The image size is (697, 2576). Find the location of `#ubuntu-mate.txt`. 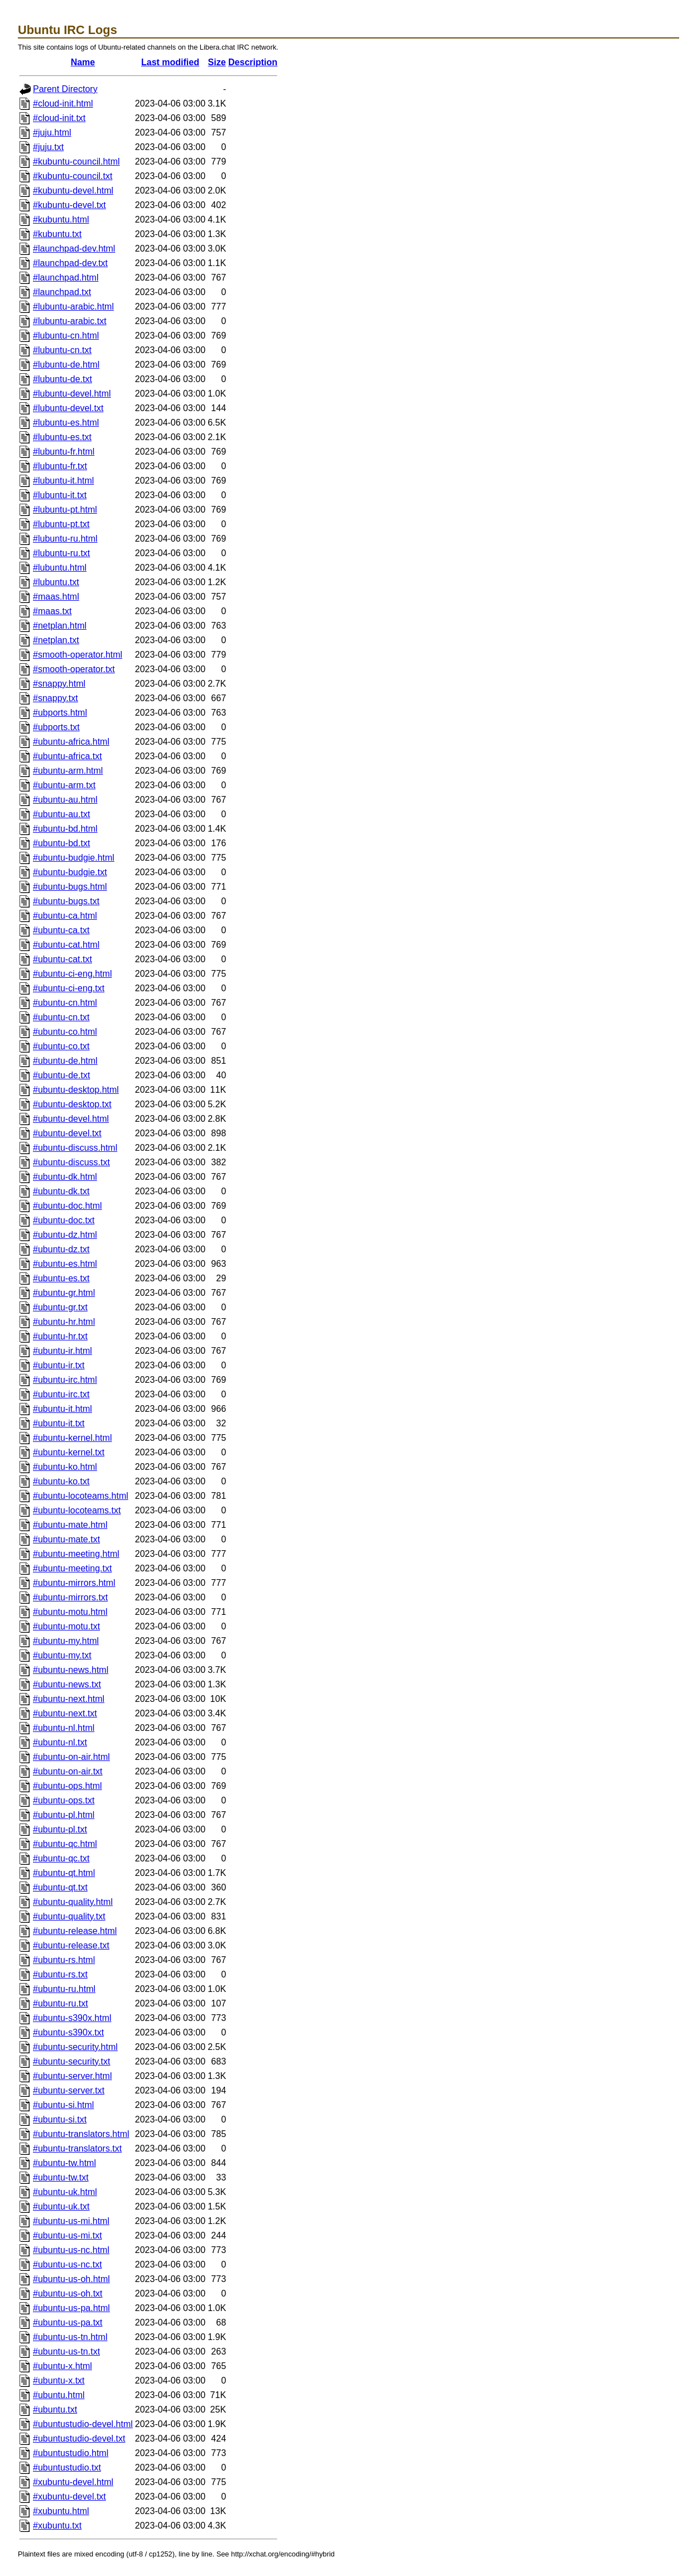

#ubuntu-mate.txt is located at coordinates (66, 1539).